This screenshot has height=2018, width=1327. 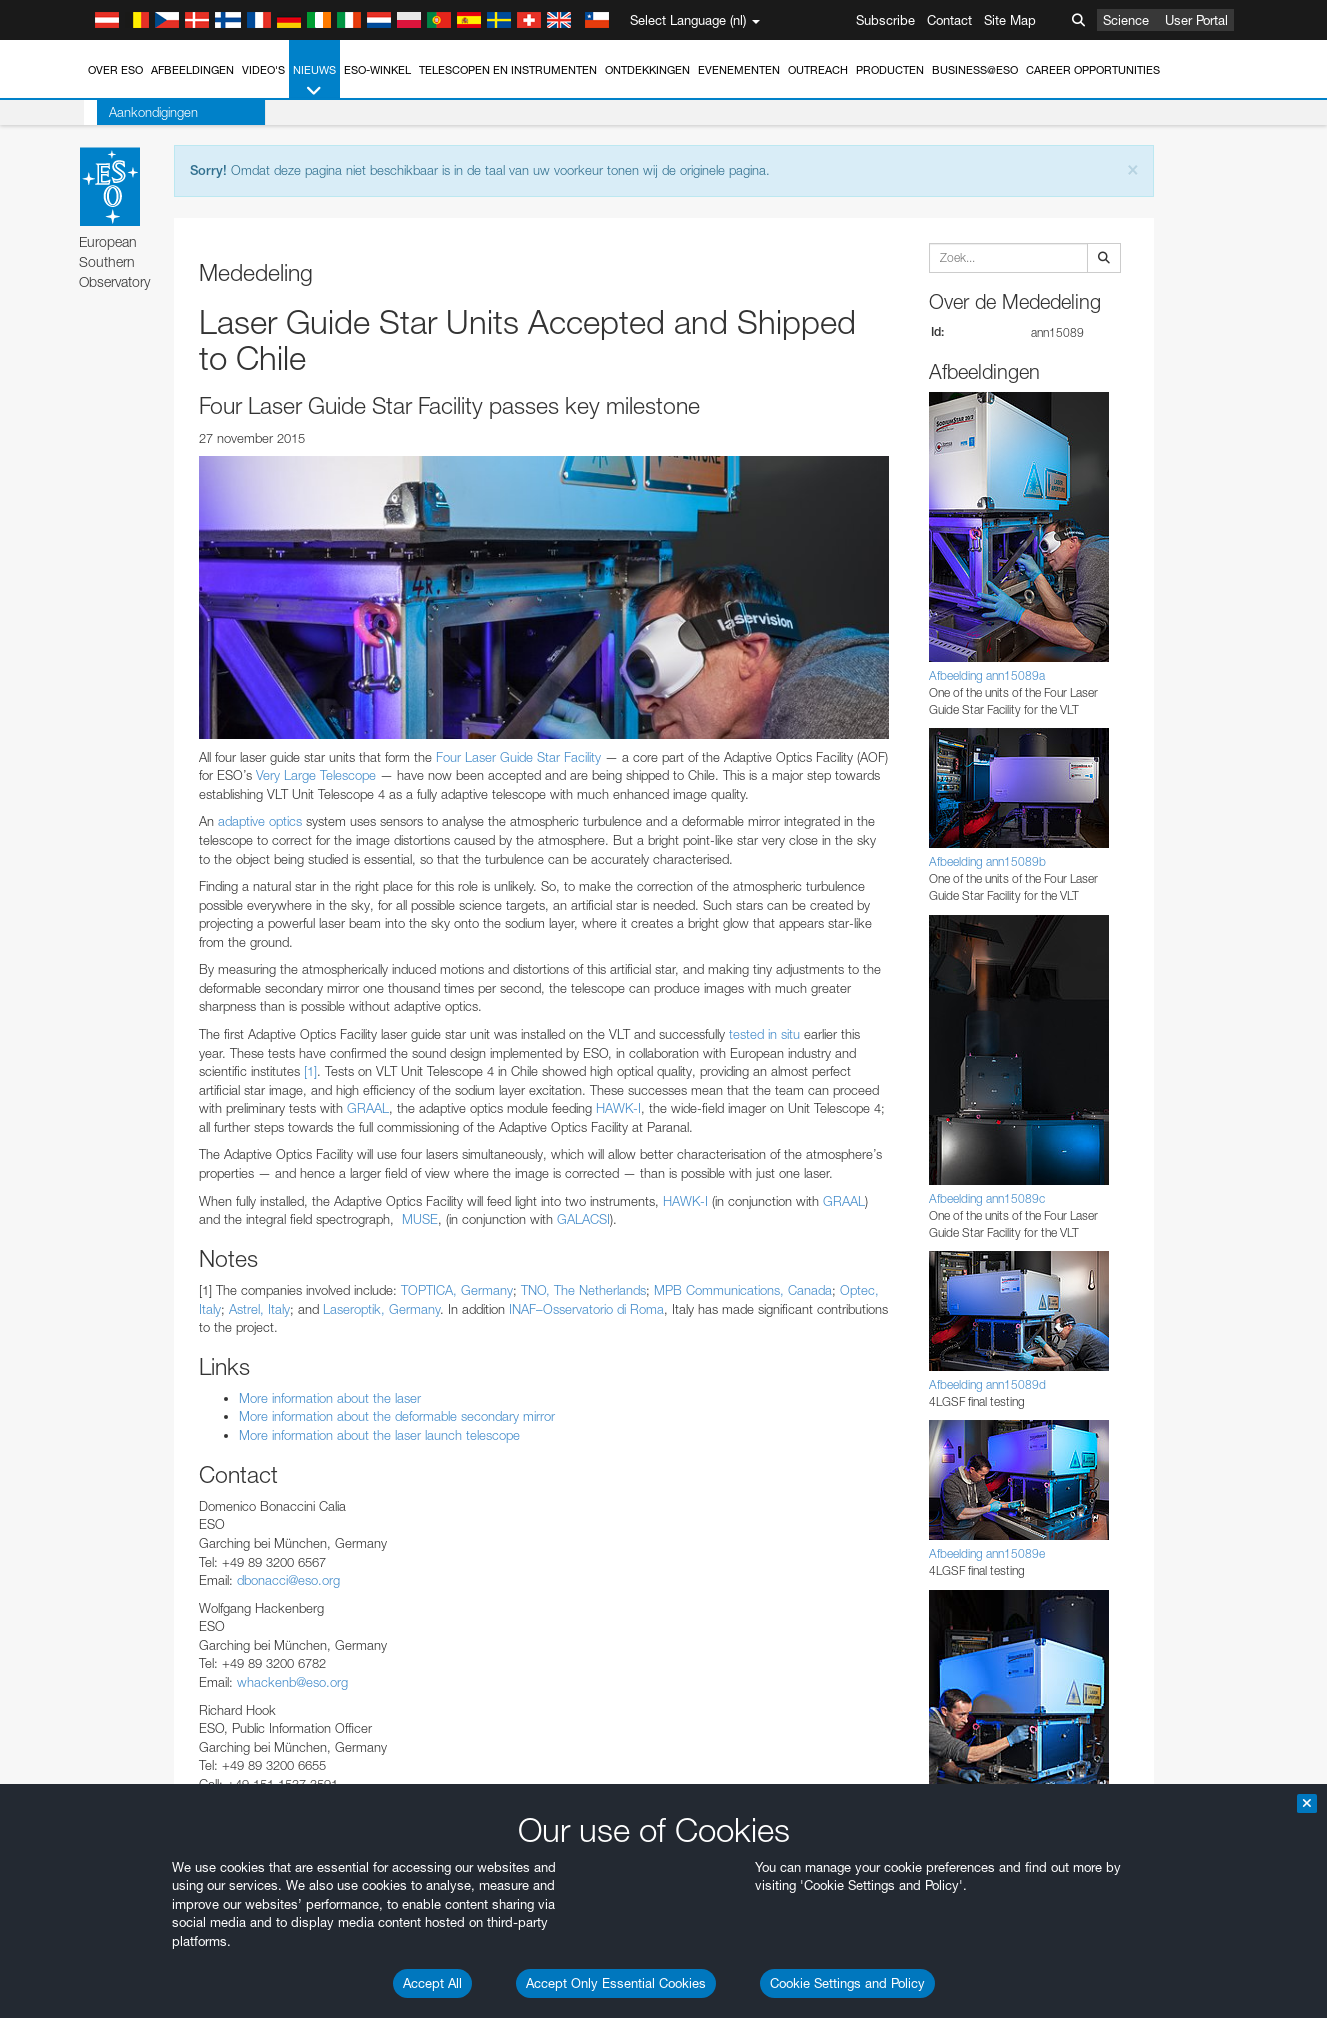 What do you see at coordinates (1126, 20) in the screenshot?
I see `Science` at bounding box center [1126, 20].